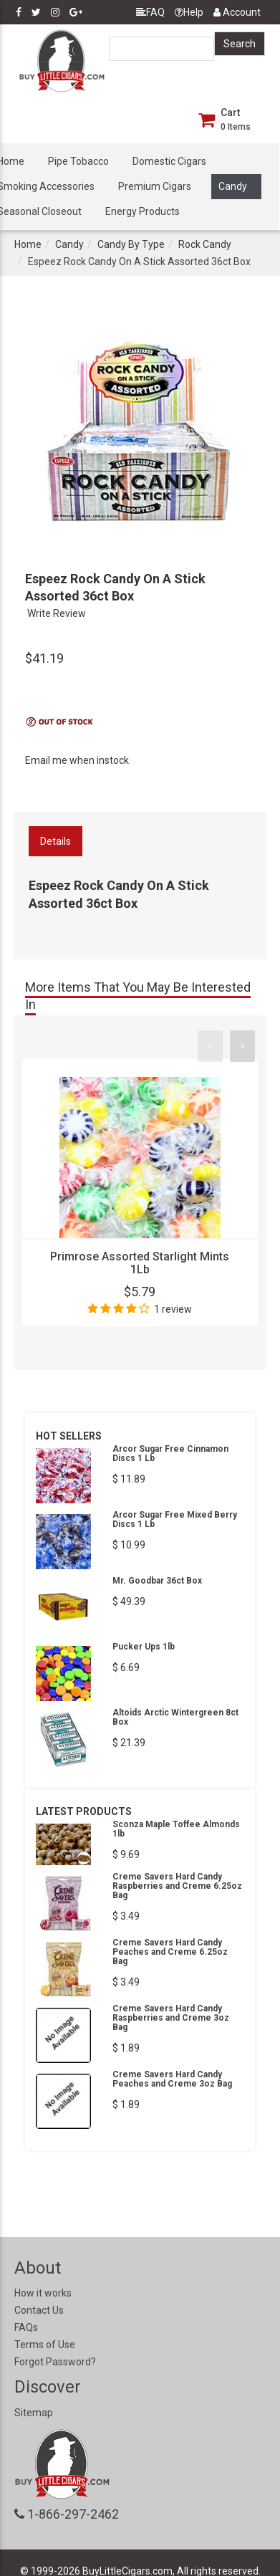  I want to click on Rock Candy, so click(204, 244).